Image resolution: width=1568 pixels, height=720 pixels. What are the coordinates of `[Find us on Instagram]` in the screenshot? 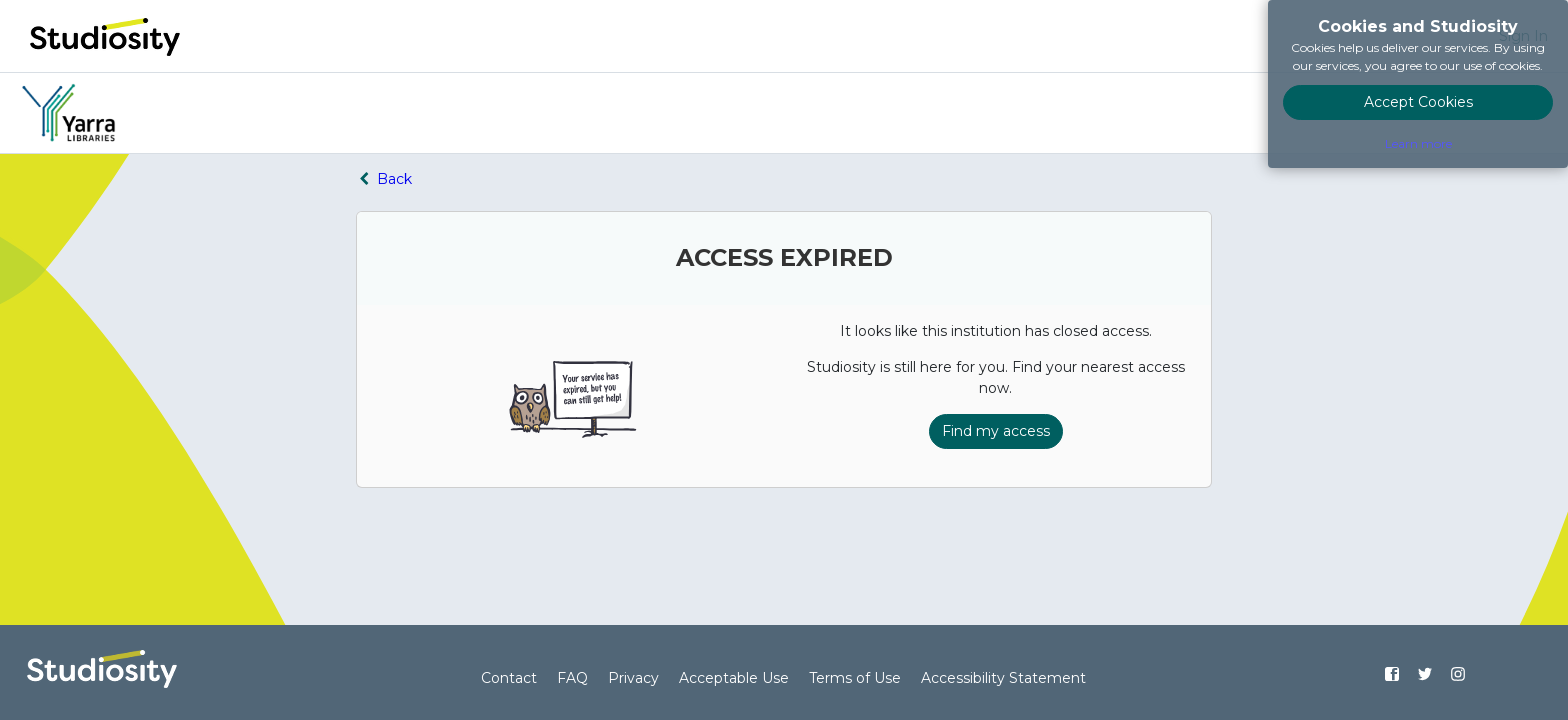 It's located at (1457, 674).